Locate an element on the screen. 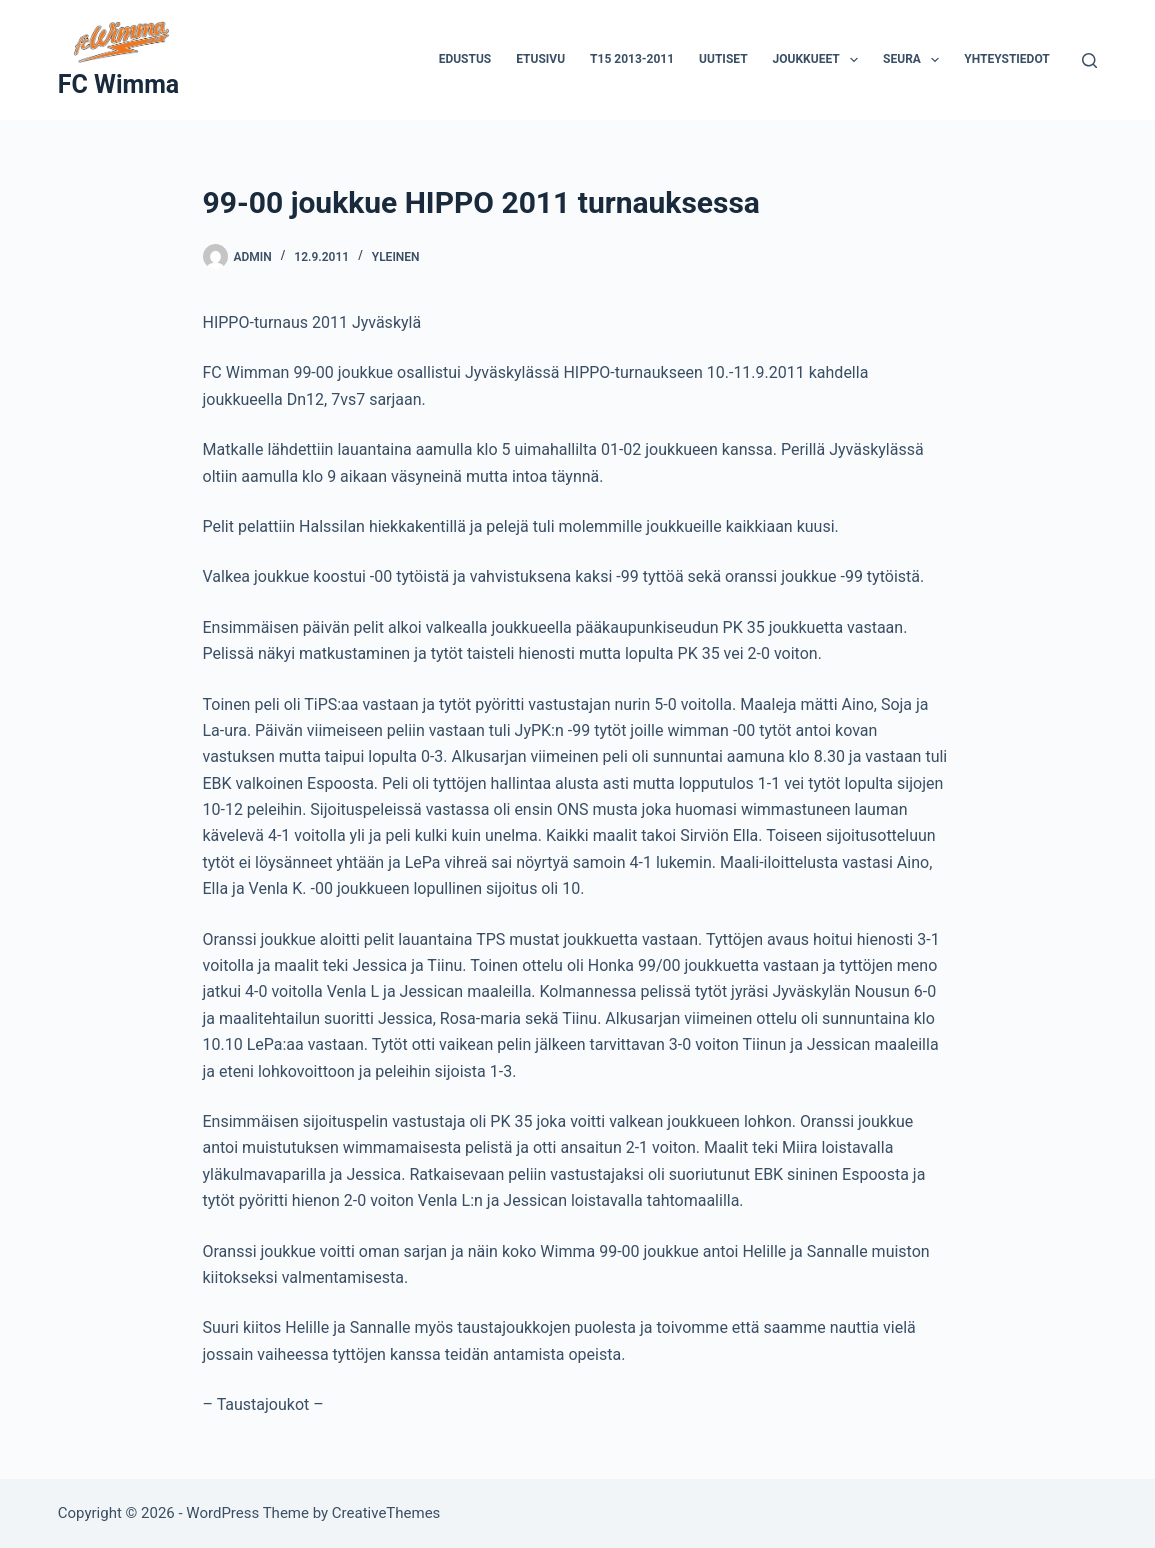 The image size is (1155, 1548). [Search] is located at coordinates (1089, 60).